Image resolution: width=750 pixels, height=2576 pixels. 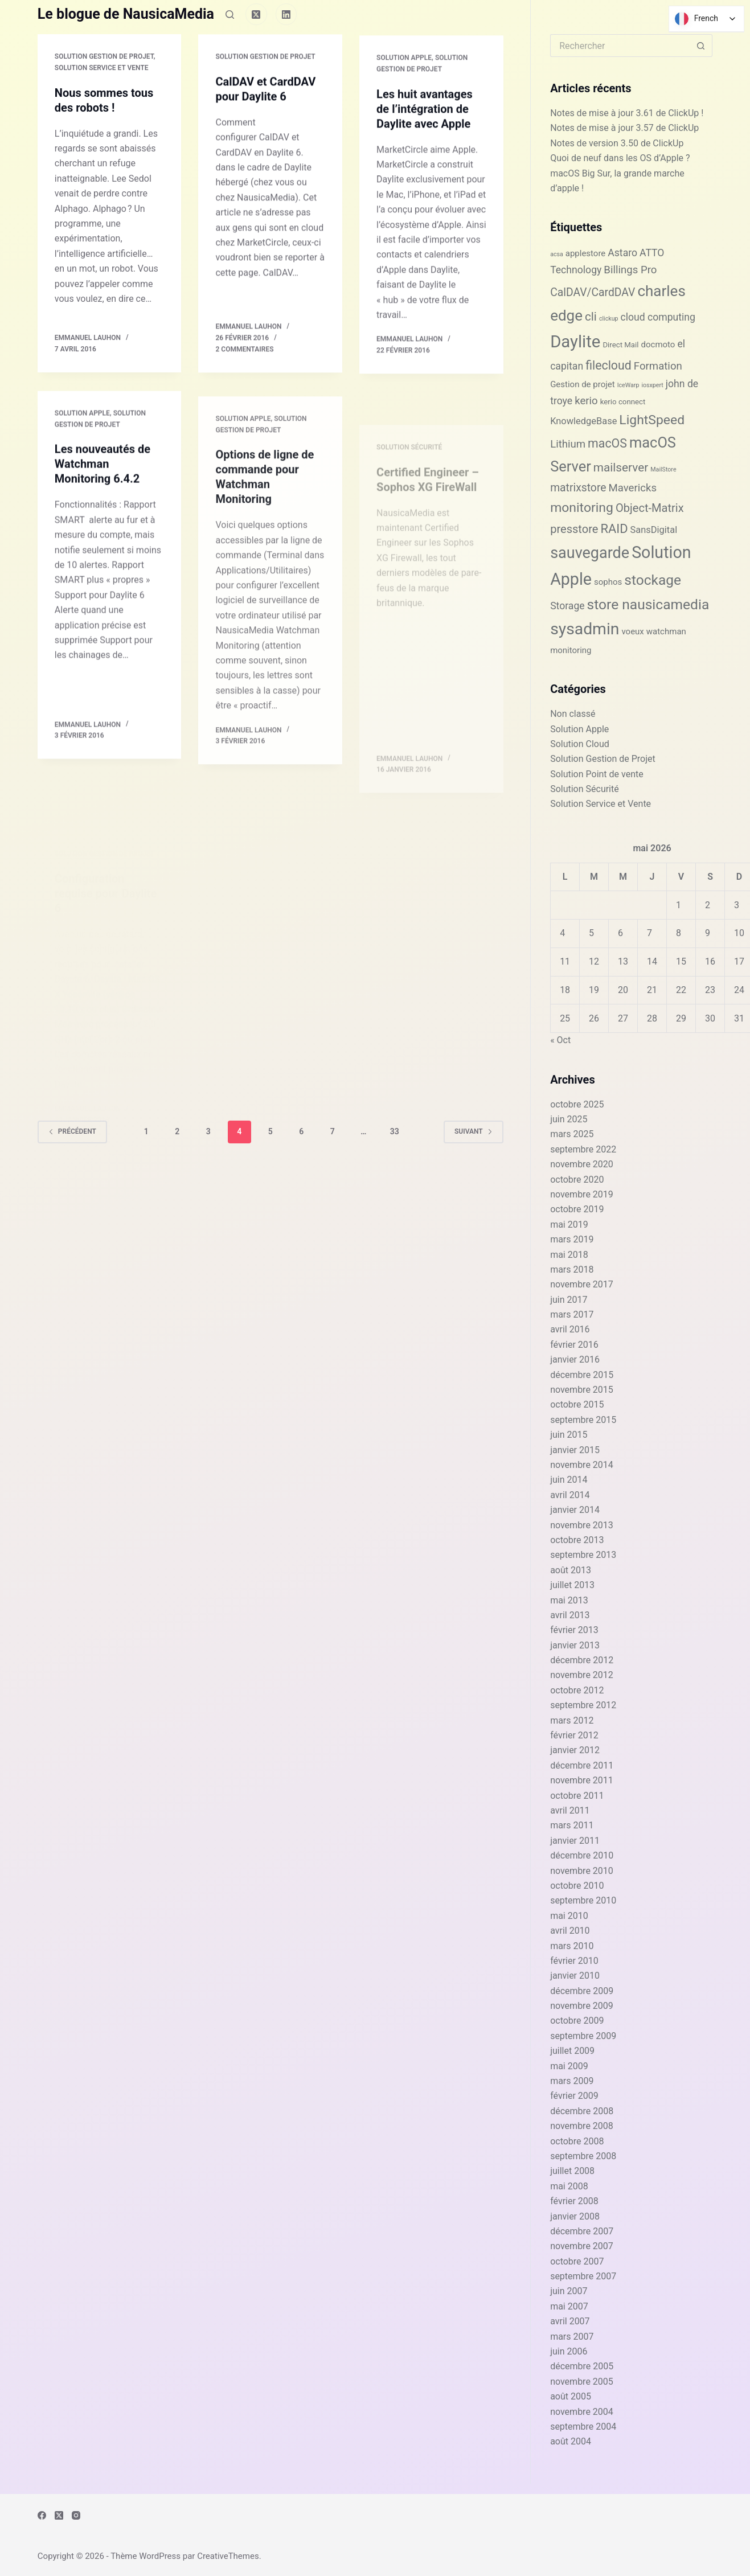 I want to click on septembre 2012, so click(x=583, y=1705).